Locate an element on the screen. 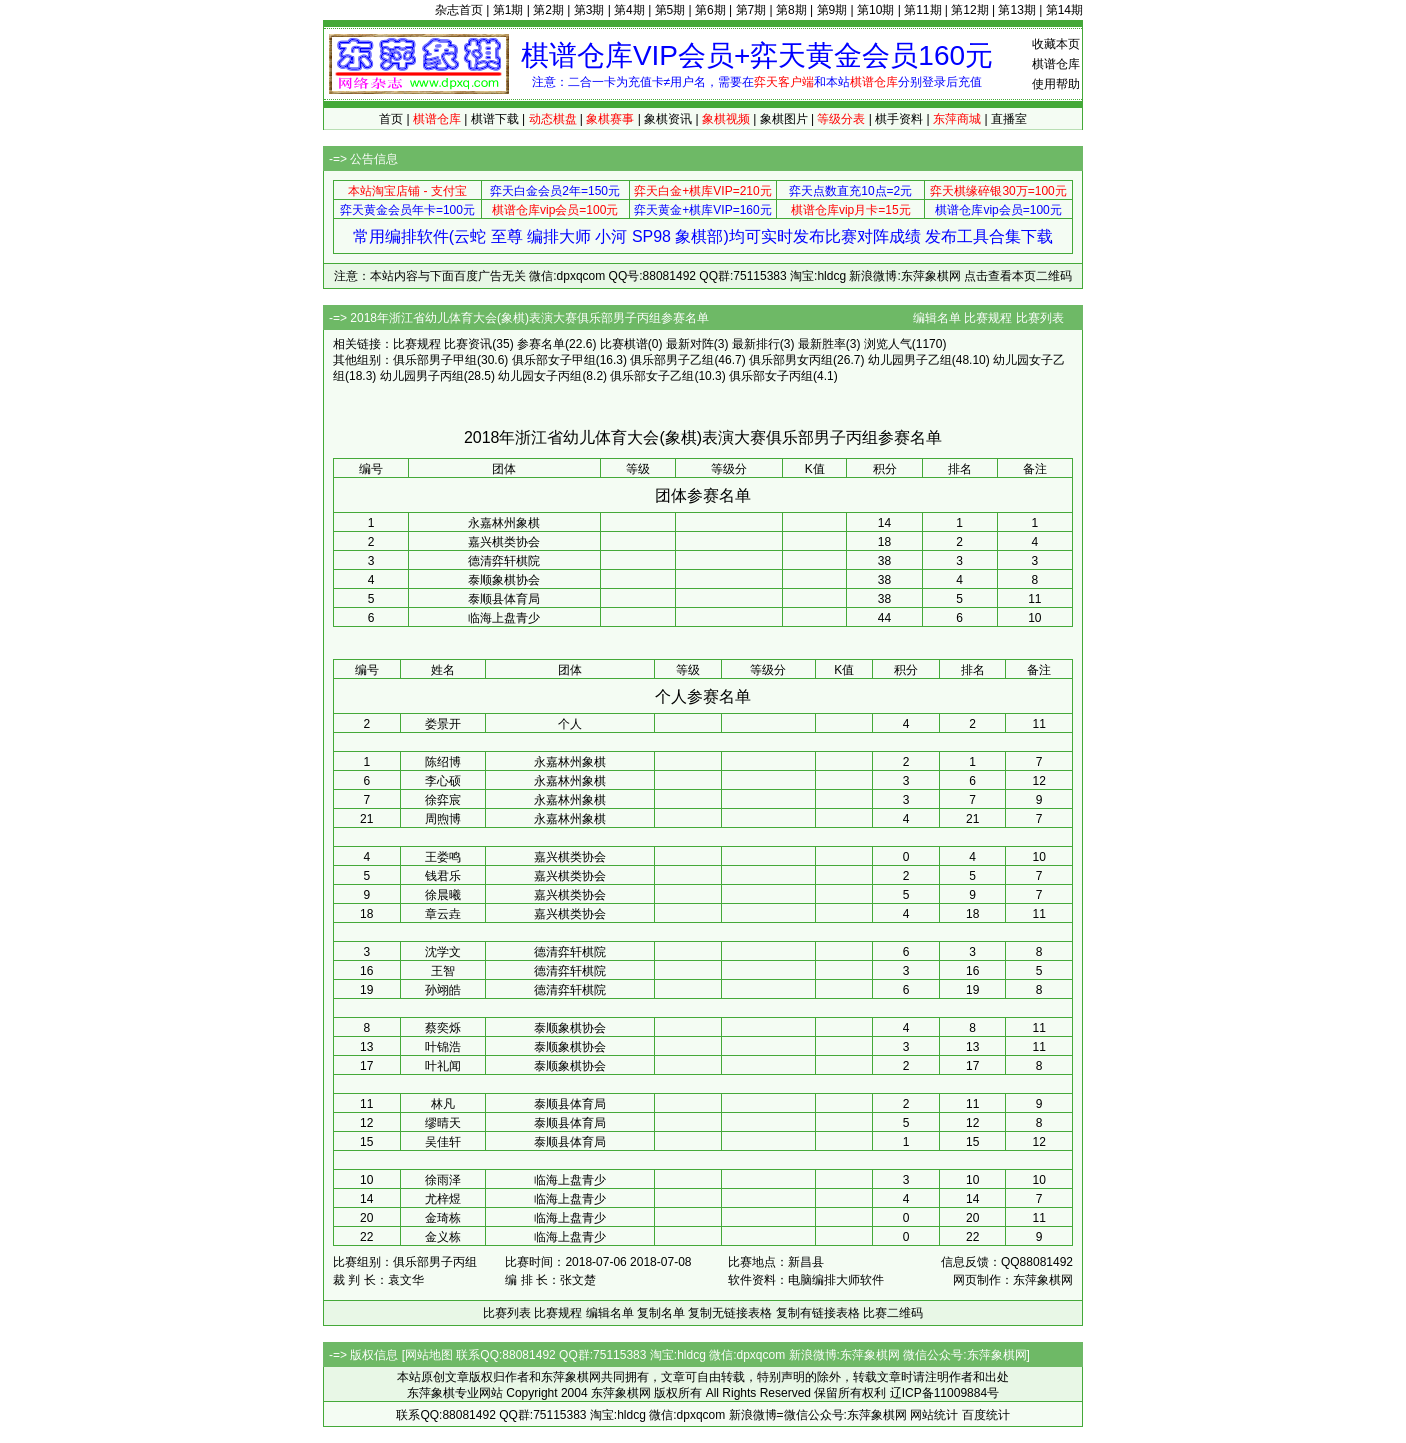 The image size is (1406, 1443). 第8期 is located at coordinates (791, 10).